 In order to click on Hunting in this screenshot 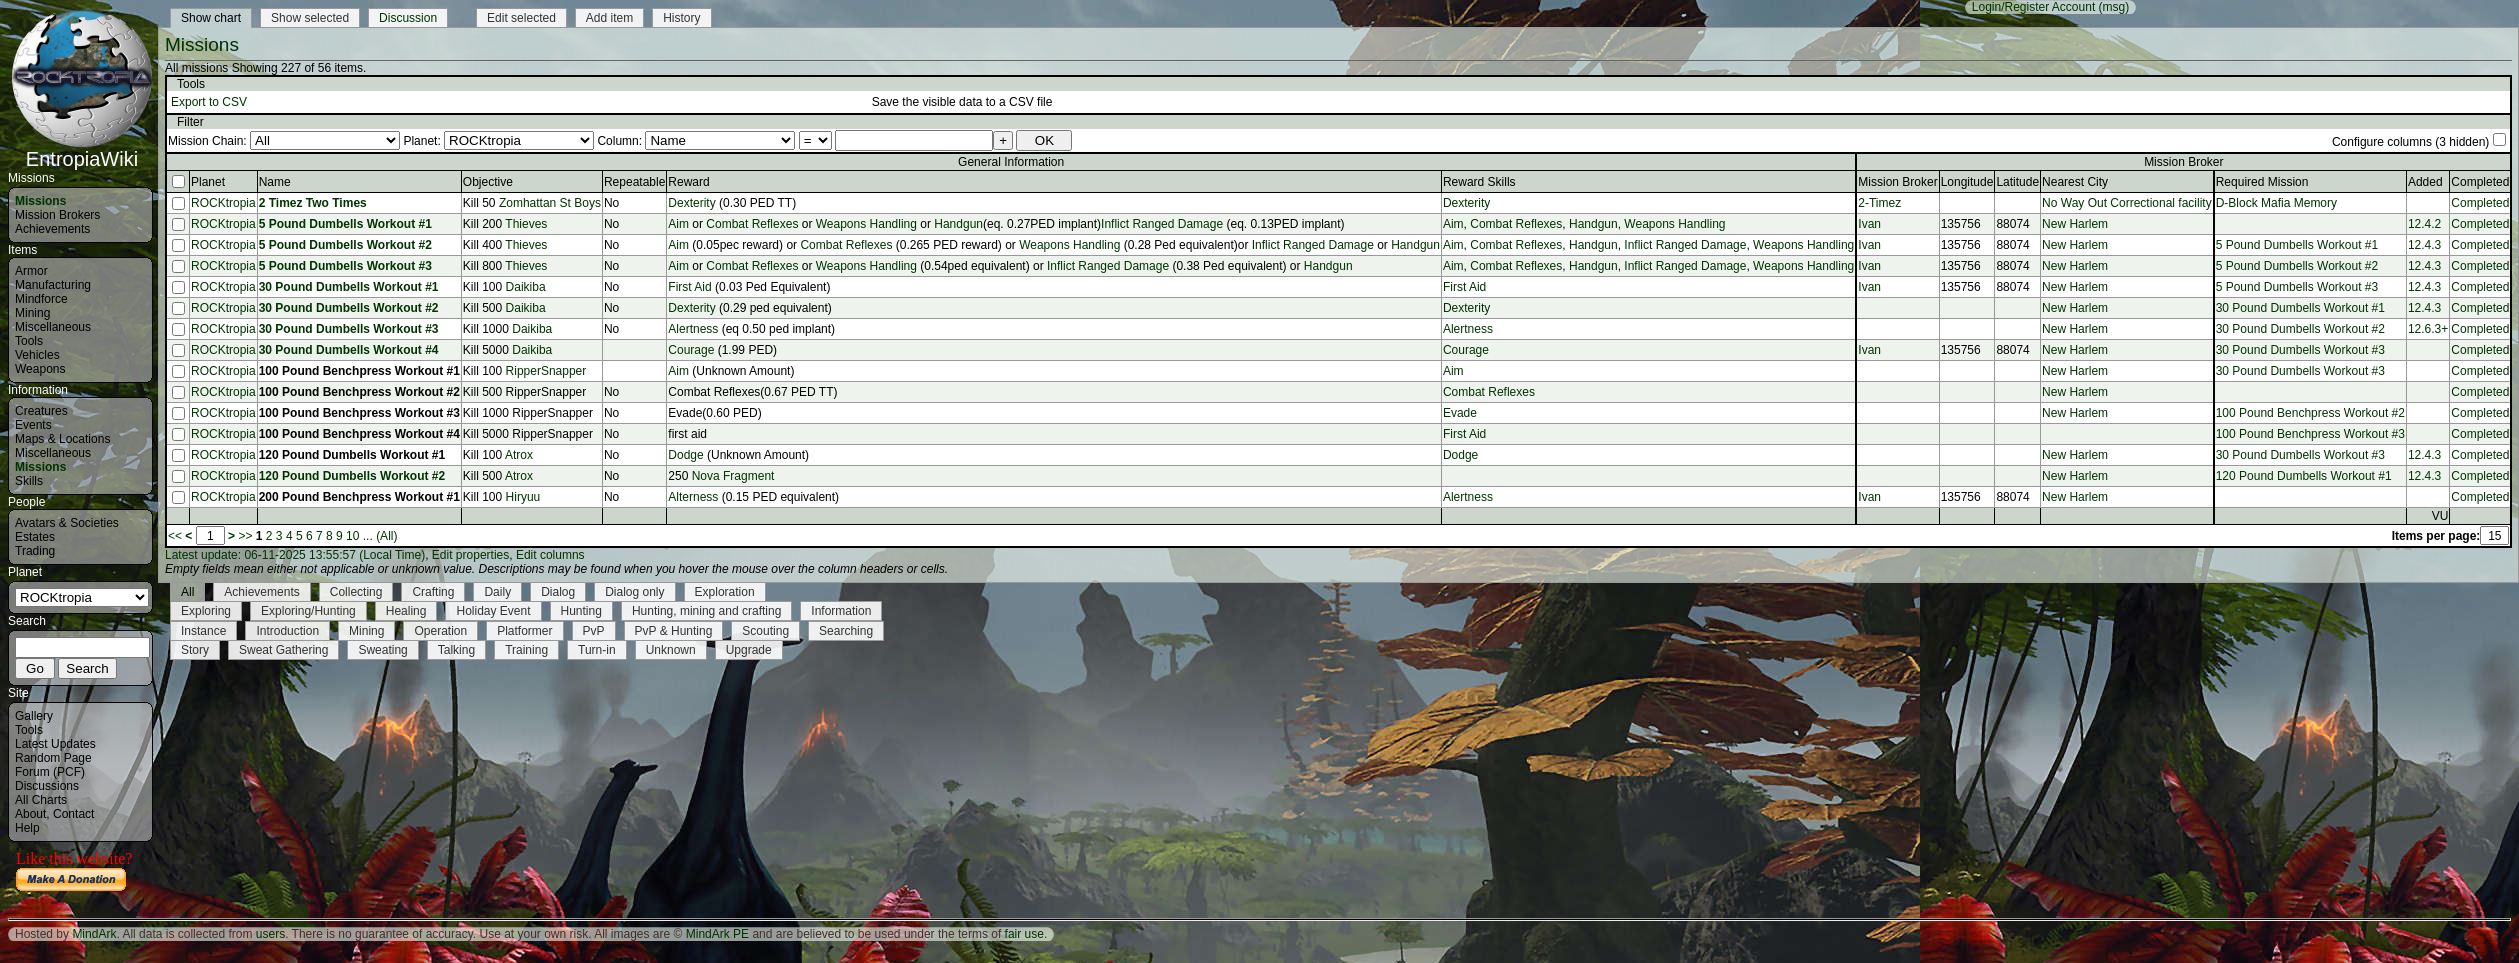, I will do `click(581, 611)`.